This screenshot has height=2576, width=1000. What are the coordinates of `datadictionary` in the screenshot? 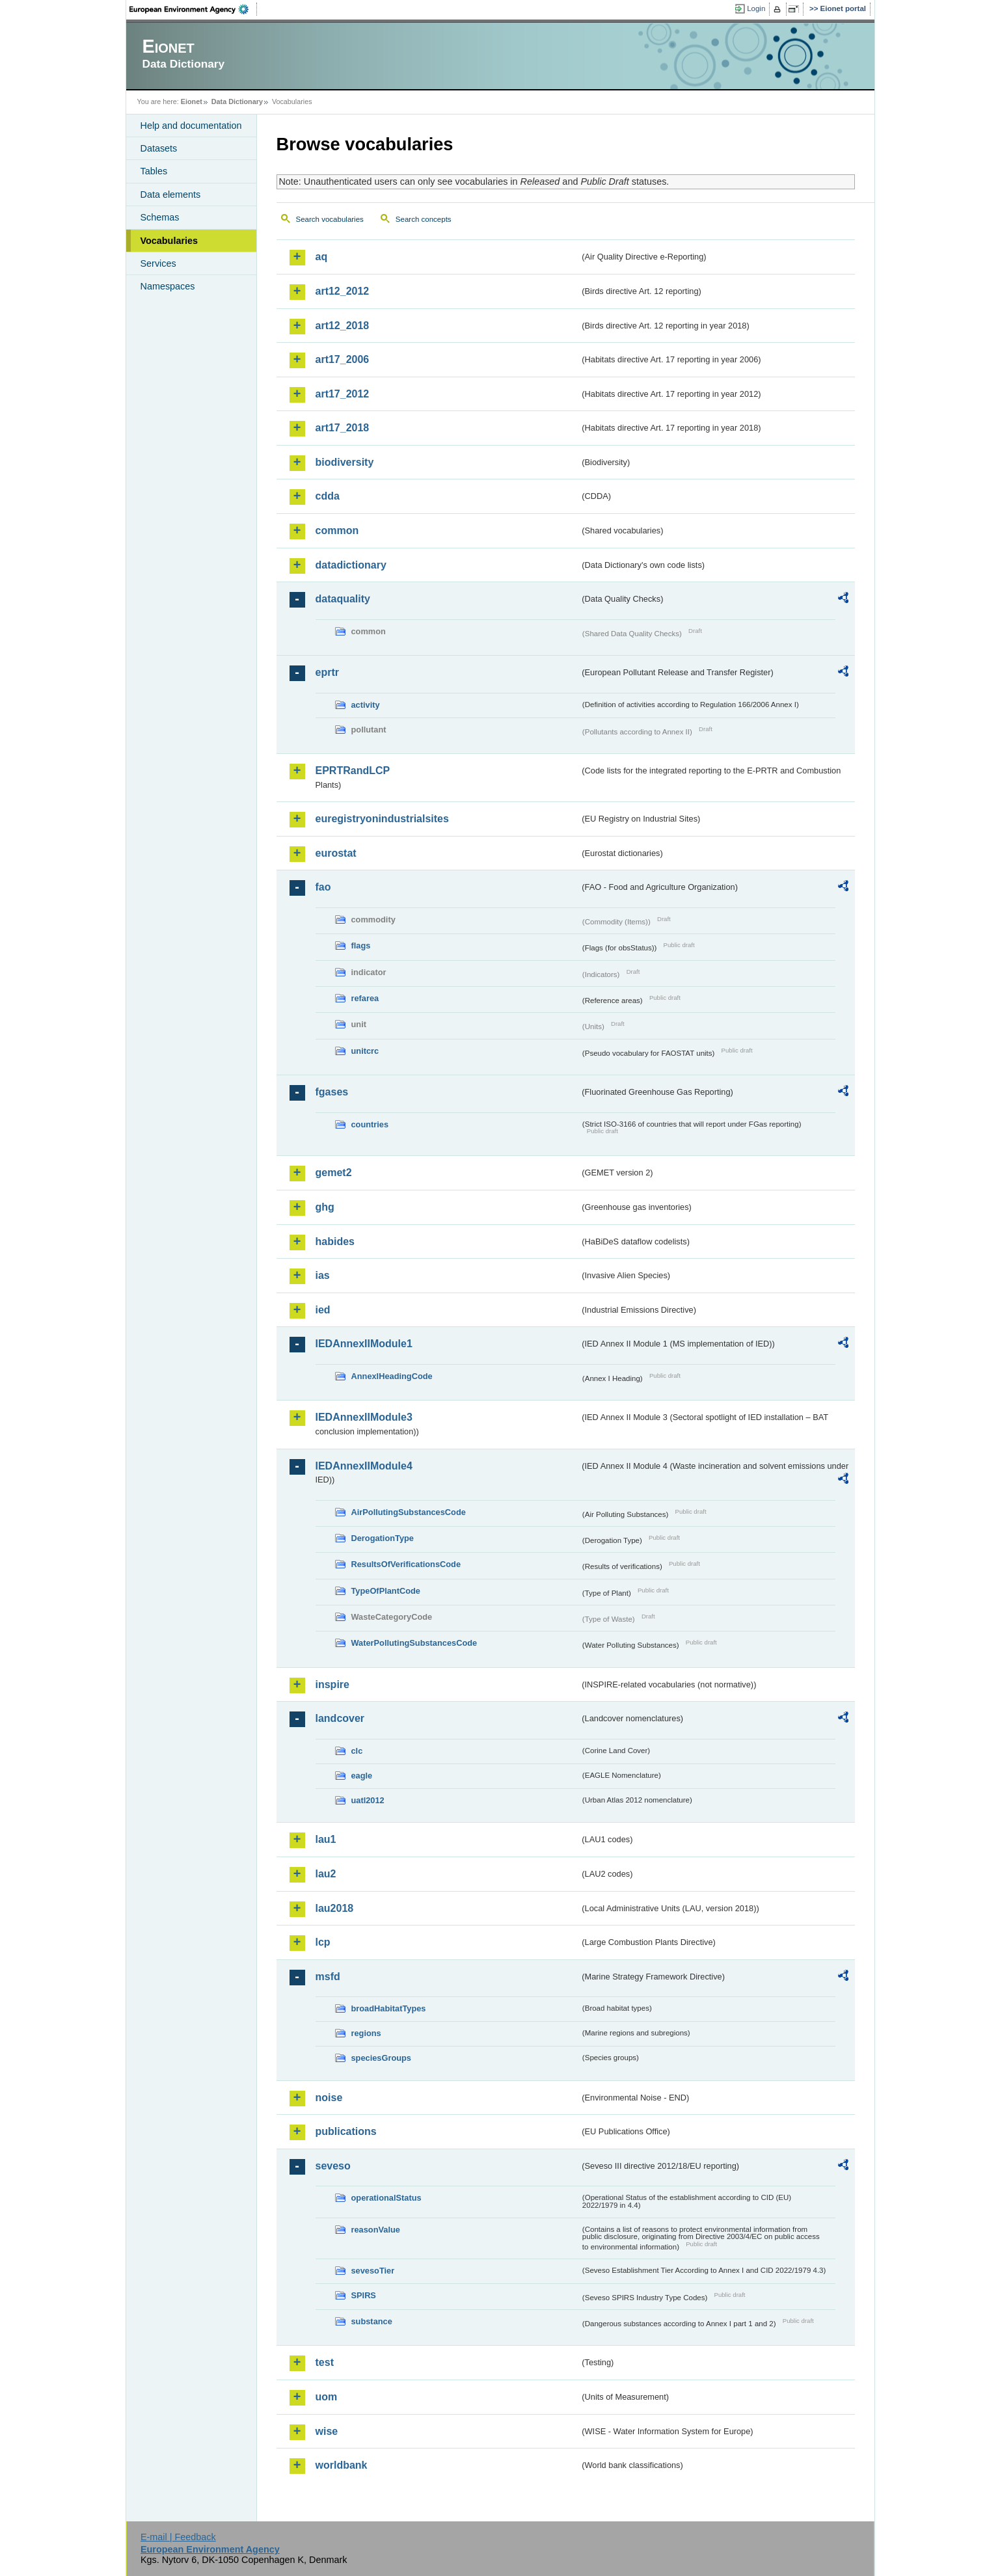 It's located at (351, 564).